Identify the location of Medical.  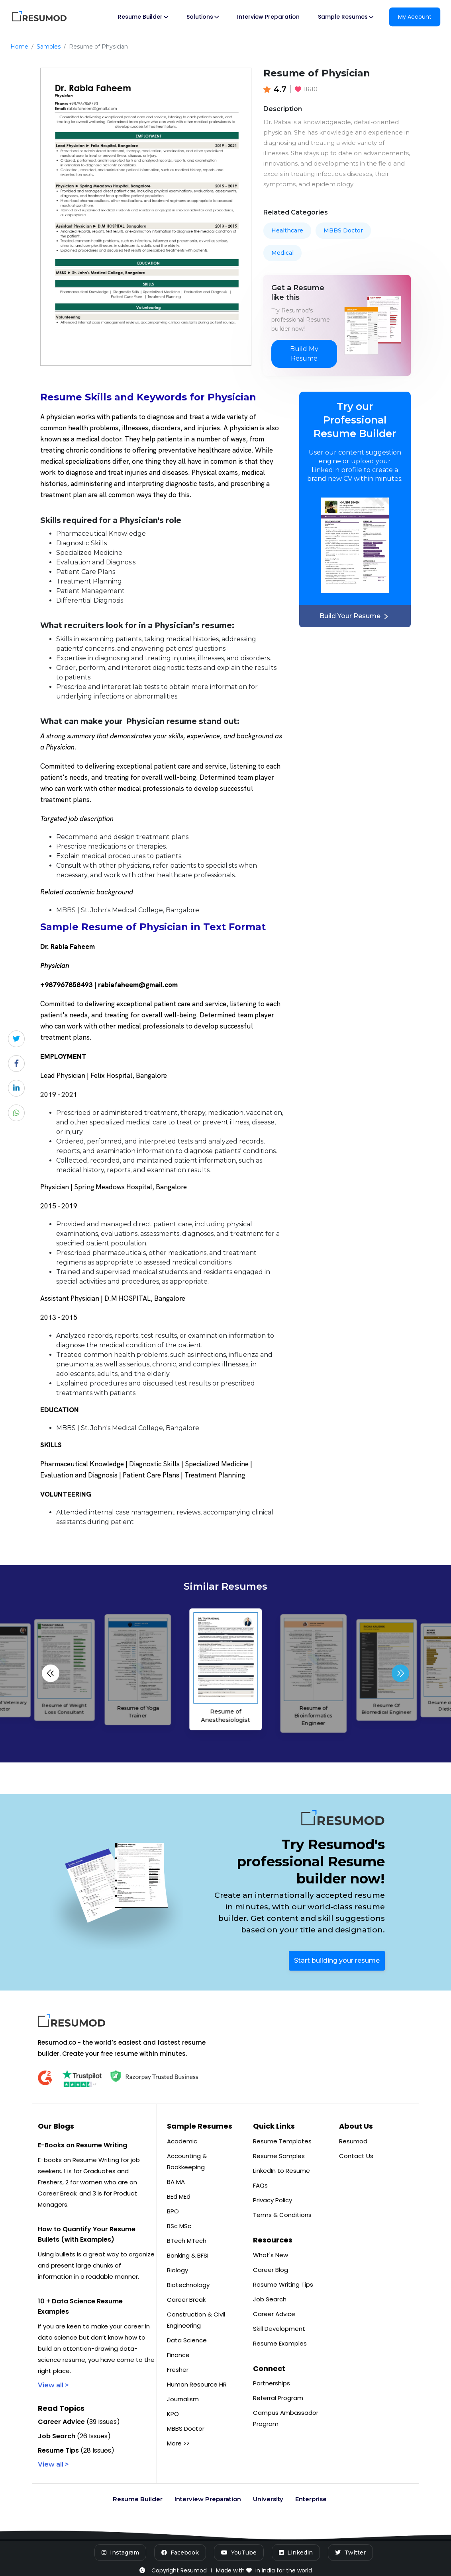
(282, 252).